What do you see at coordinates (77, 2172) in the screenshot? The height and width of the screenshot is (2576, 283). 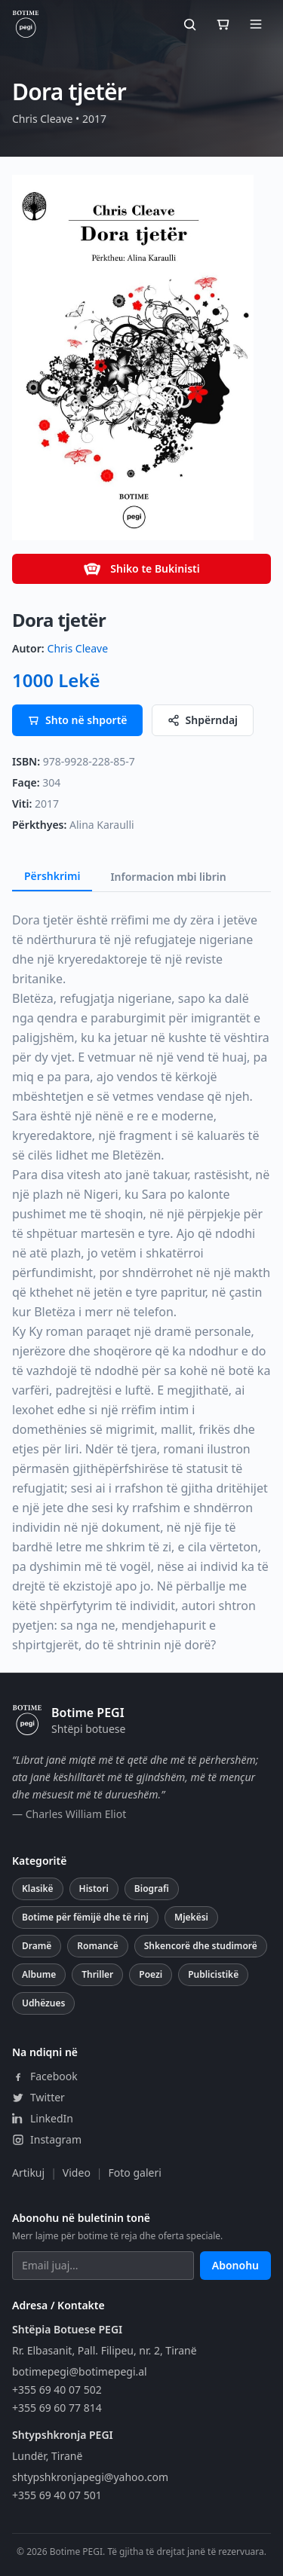 I see `Video` at bounding box center [77, 2172].